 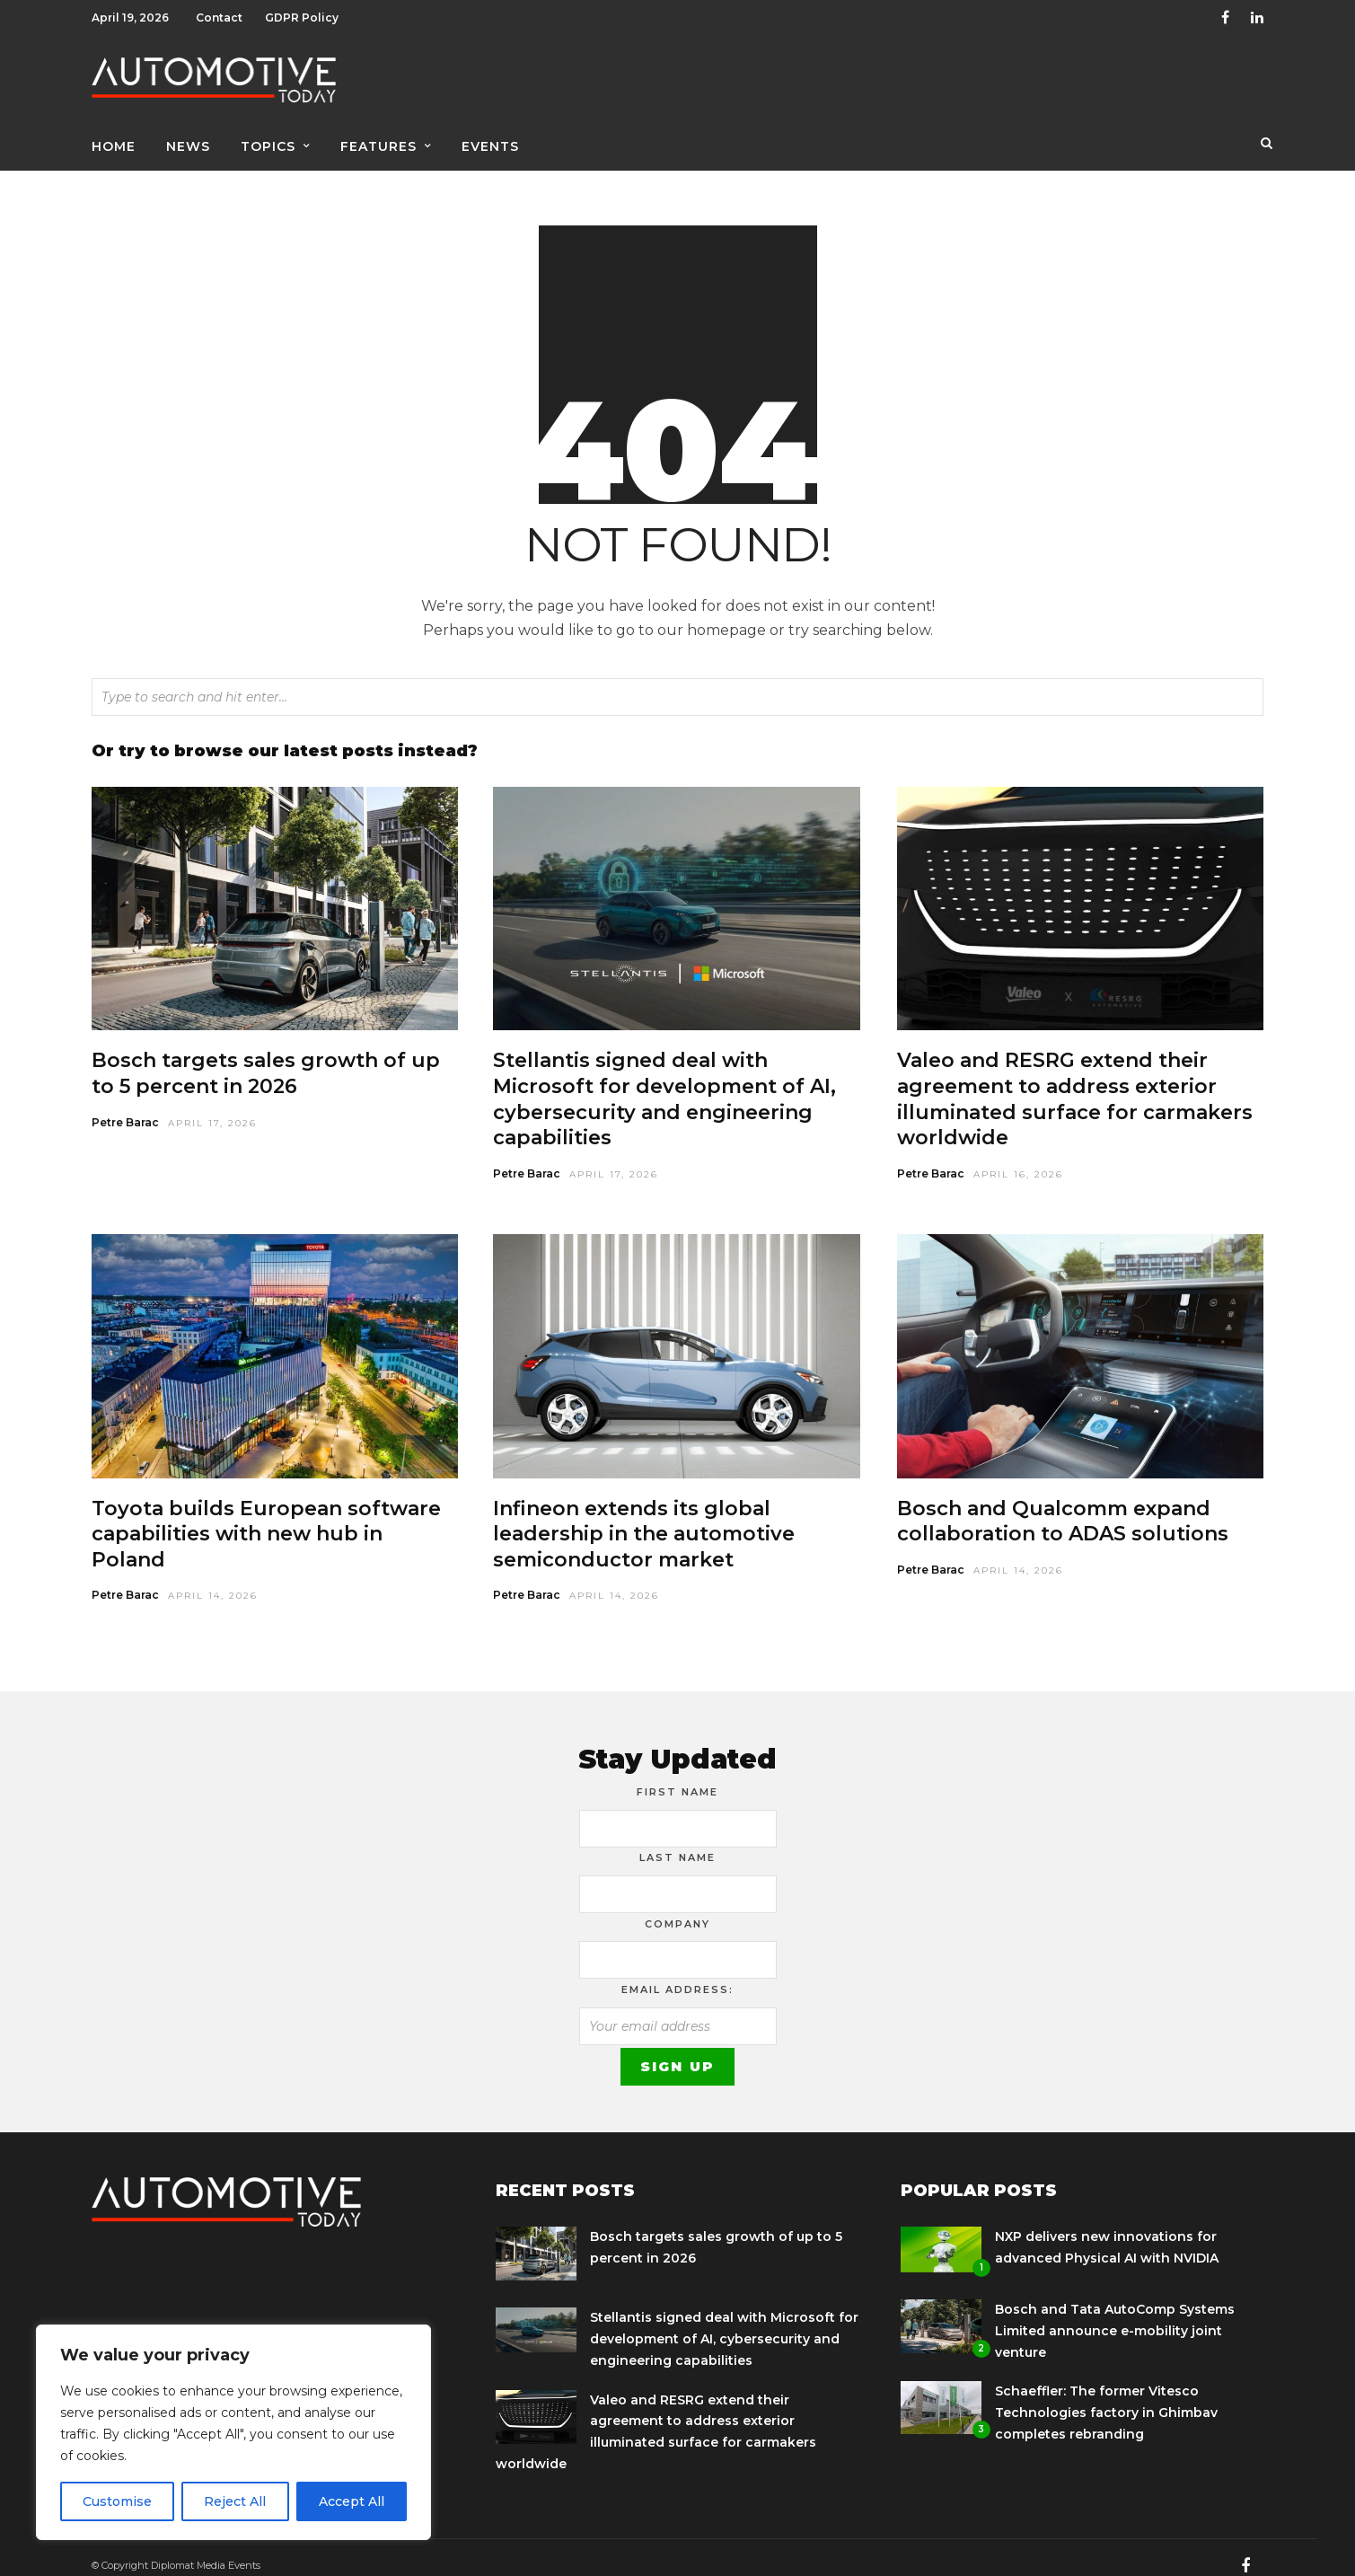 I want to click on GDPR Policy, so click(x=302, y=17).